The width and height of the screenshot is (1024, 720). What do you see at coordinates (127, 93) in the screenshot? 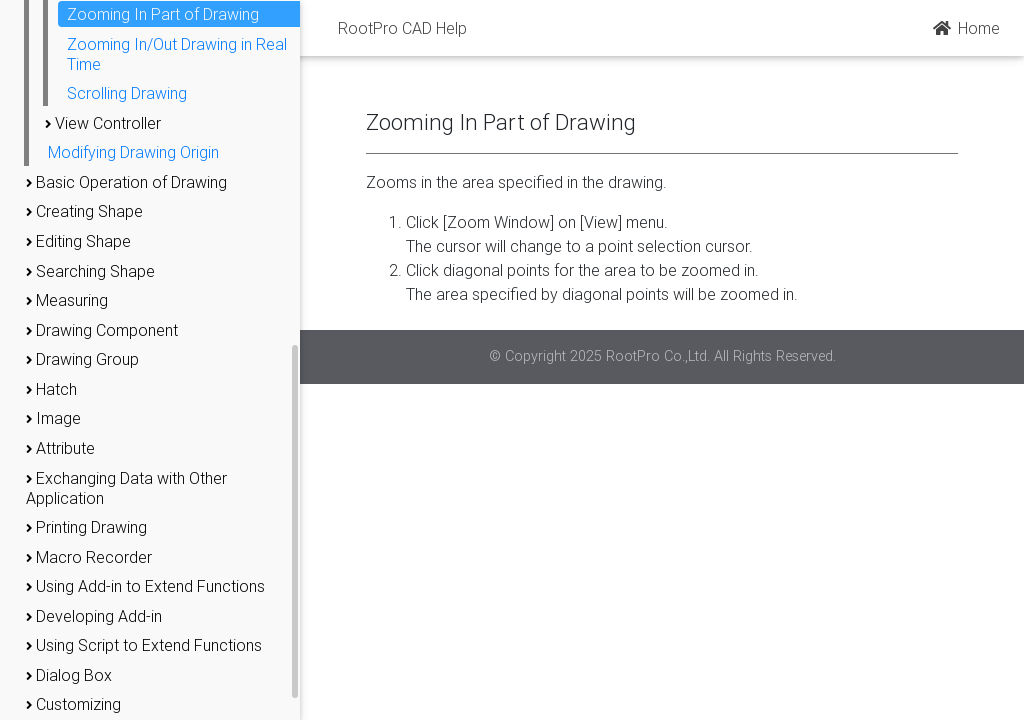
I see `Scrolling Drawing` at bounding box center [127, 93].